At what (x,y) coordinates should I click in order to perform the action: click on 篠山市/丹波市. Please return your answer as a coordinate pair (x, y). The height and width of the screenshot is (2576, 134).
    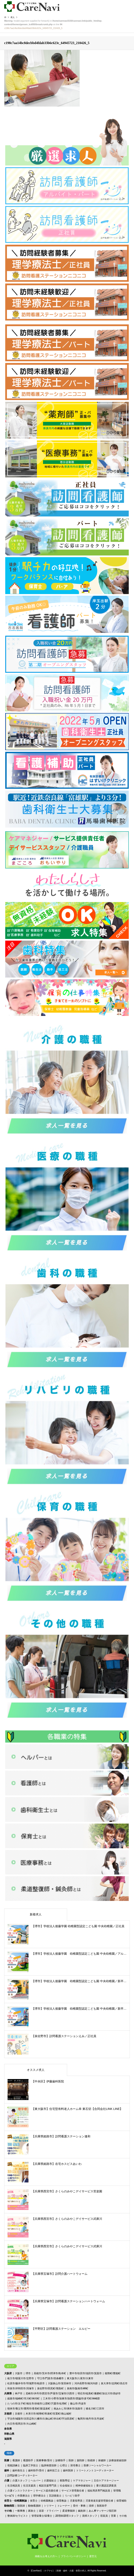
    Looking at the image, I should click on (78, 2403).